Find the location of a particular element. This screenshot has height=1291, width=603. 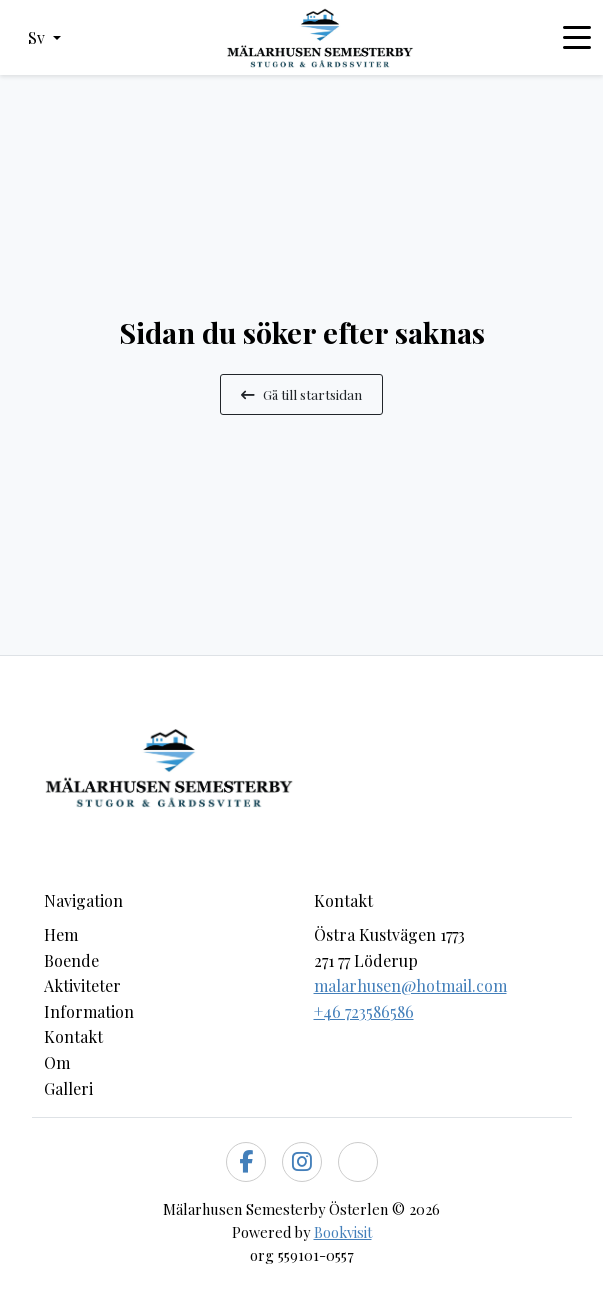

Om is located at coordinates (57, 1062).